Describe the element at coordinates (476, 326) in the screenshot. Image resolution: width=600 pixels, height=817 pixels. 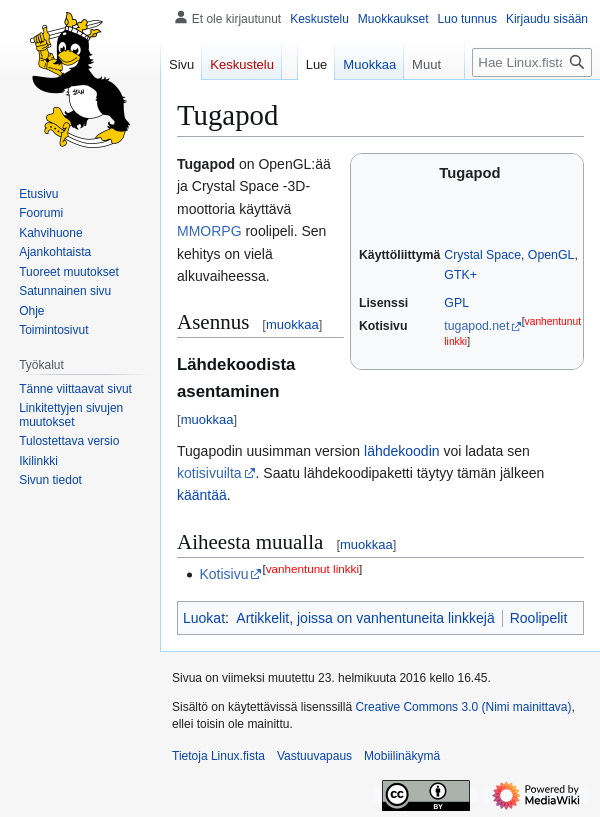
I see `tugapod.net` at that location.